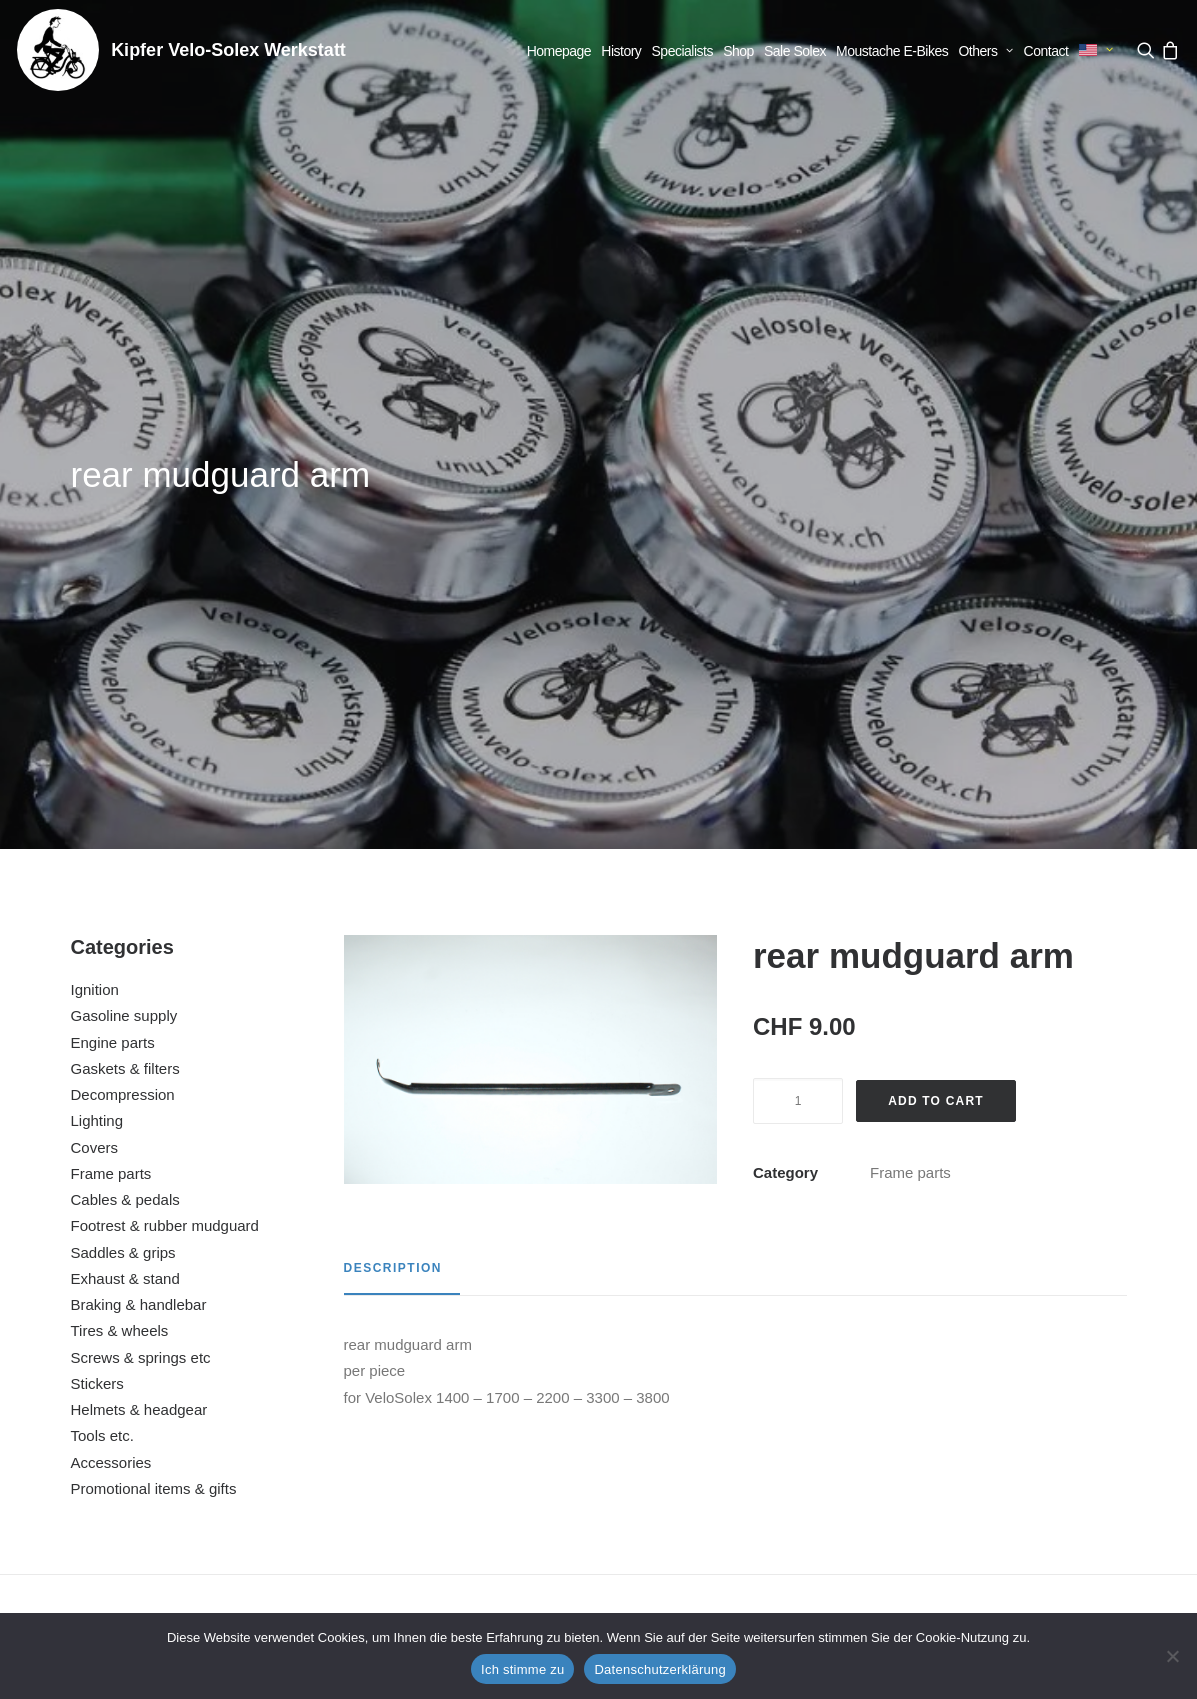  Describe the element at coordinates (1028, 1418) in the screenshot. I see `decompression lever` at that location.